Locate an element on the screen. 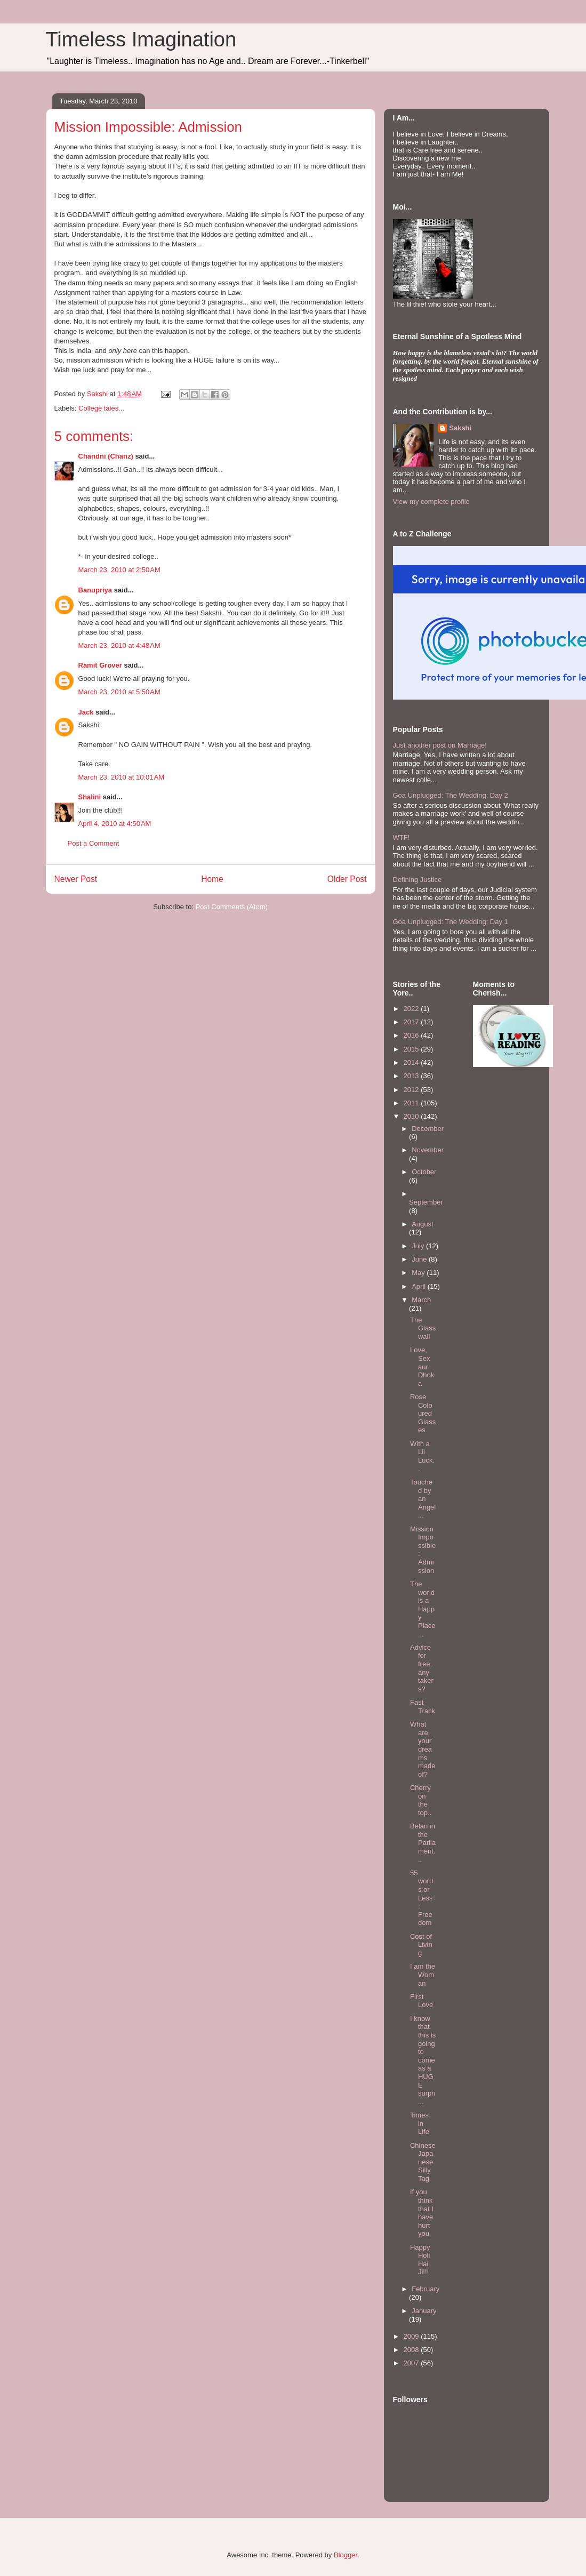 This screenshot has width=586, height=2576. Shalini is located at coordinates (89, 797).